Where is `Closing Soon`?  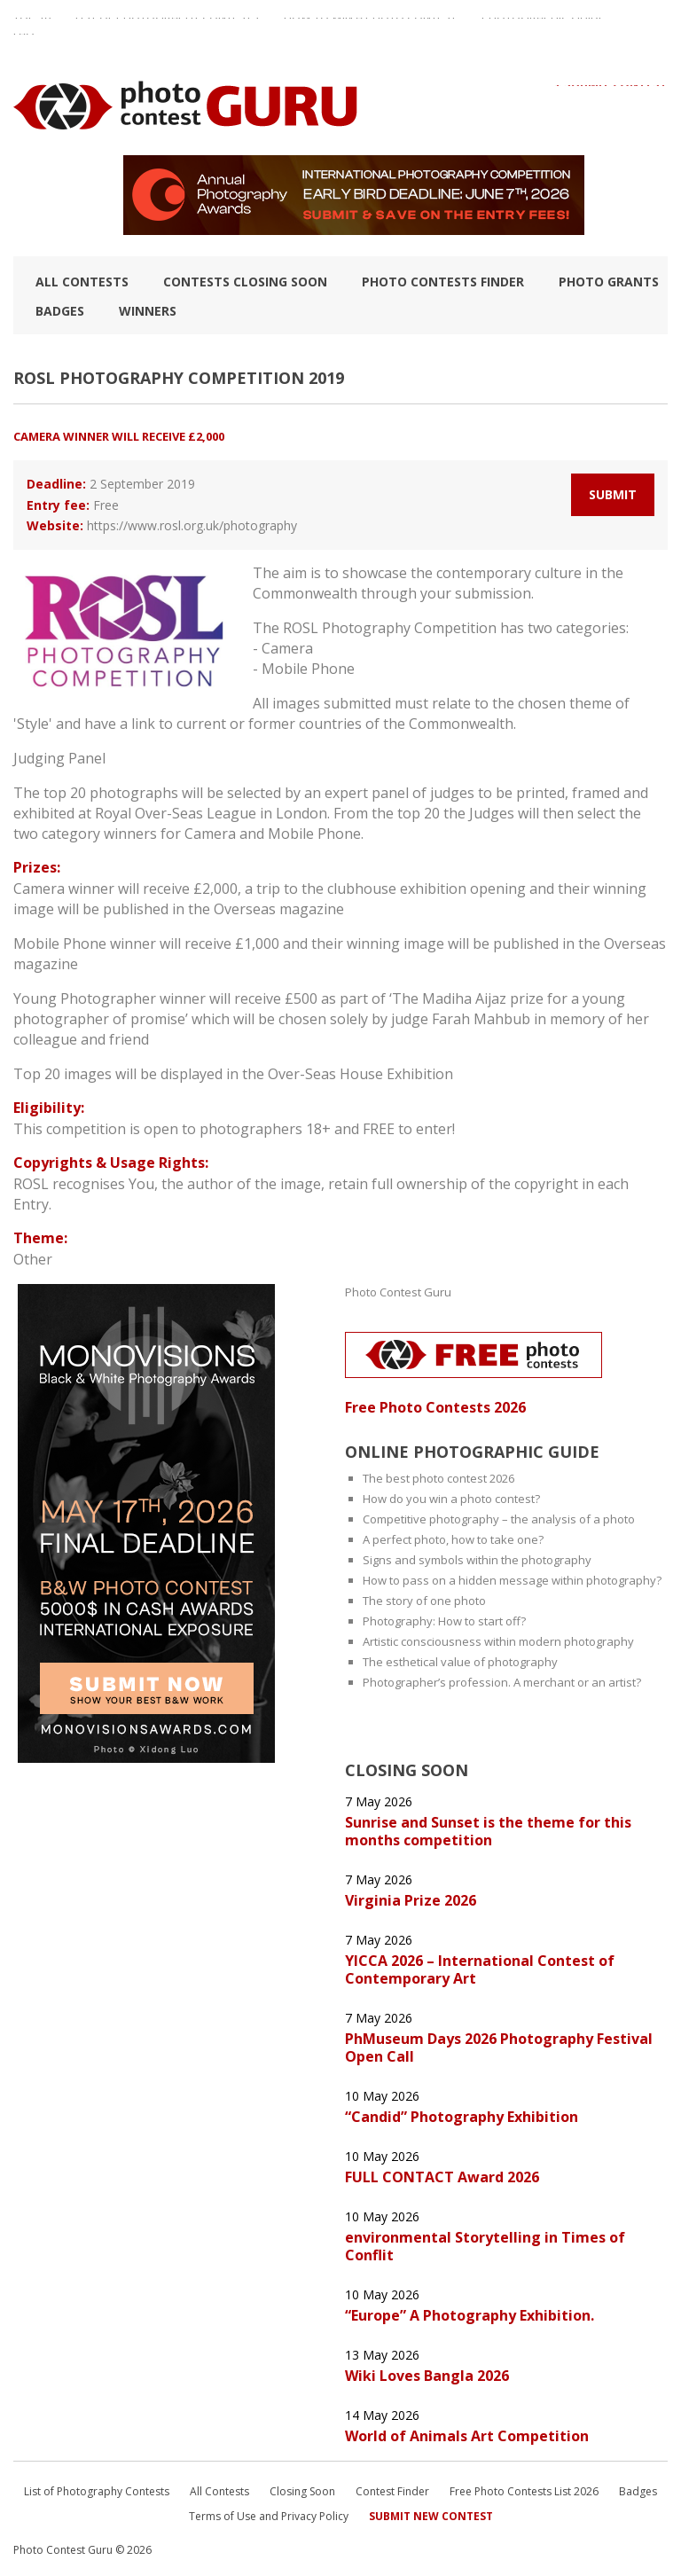
Closing Soon is located at coordinates (302, 2491).